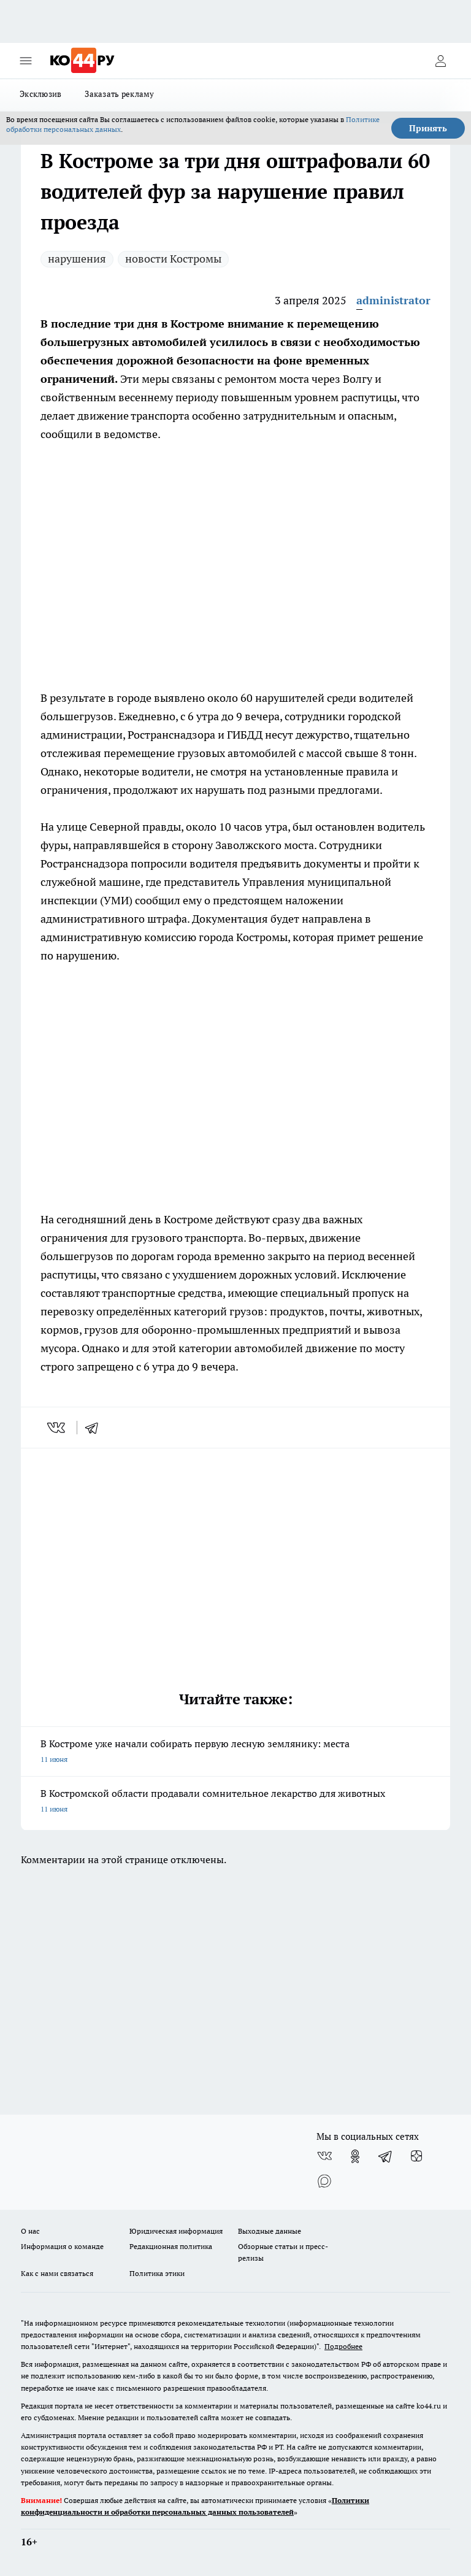 The width and height of the screenshot is (471, 2576). I want to click on новости Костромы, so click(173, 259).